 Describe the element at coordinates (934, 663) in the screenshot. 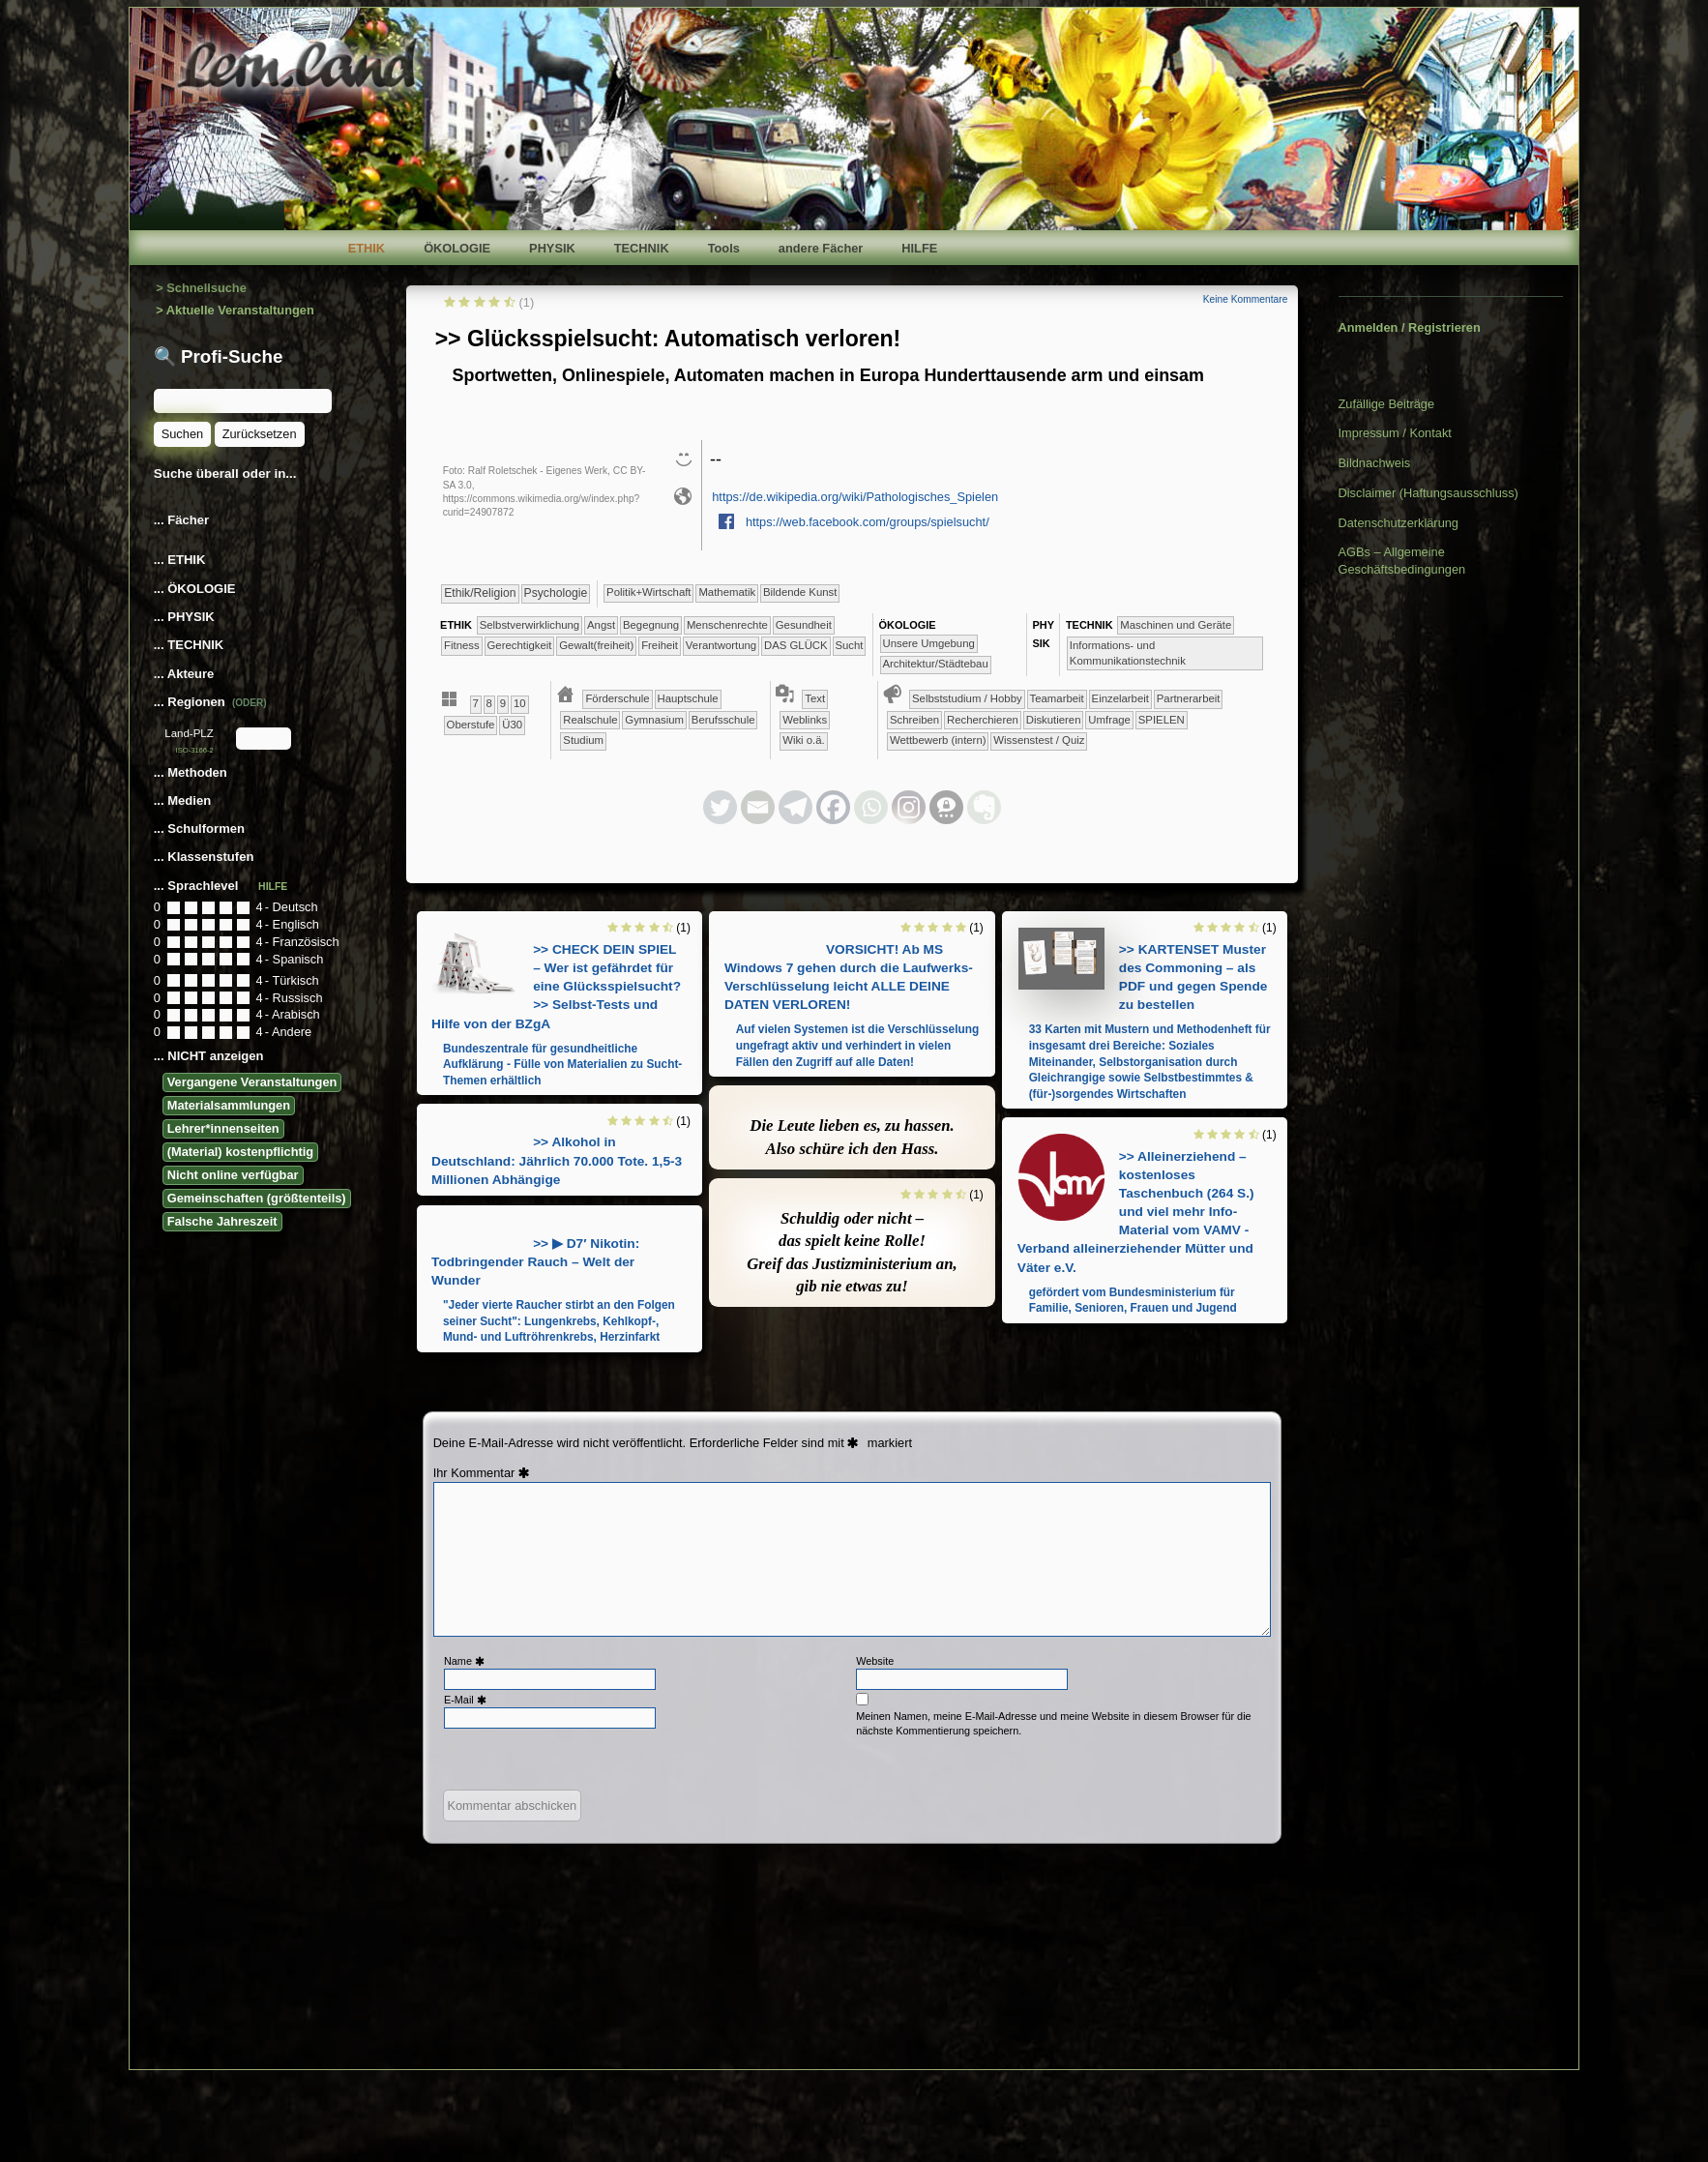

I see `​​​Architektur/­Städtebau` at that location.